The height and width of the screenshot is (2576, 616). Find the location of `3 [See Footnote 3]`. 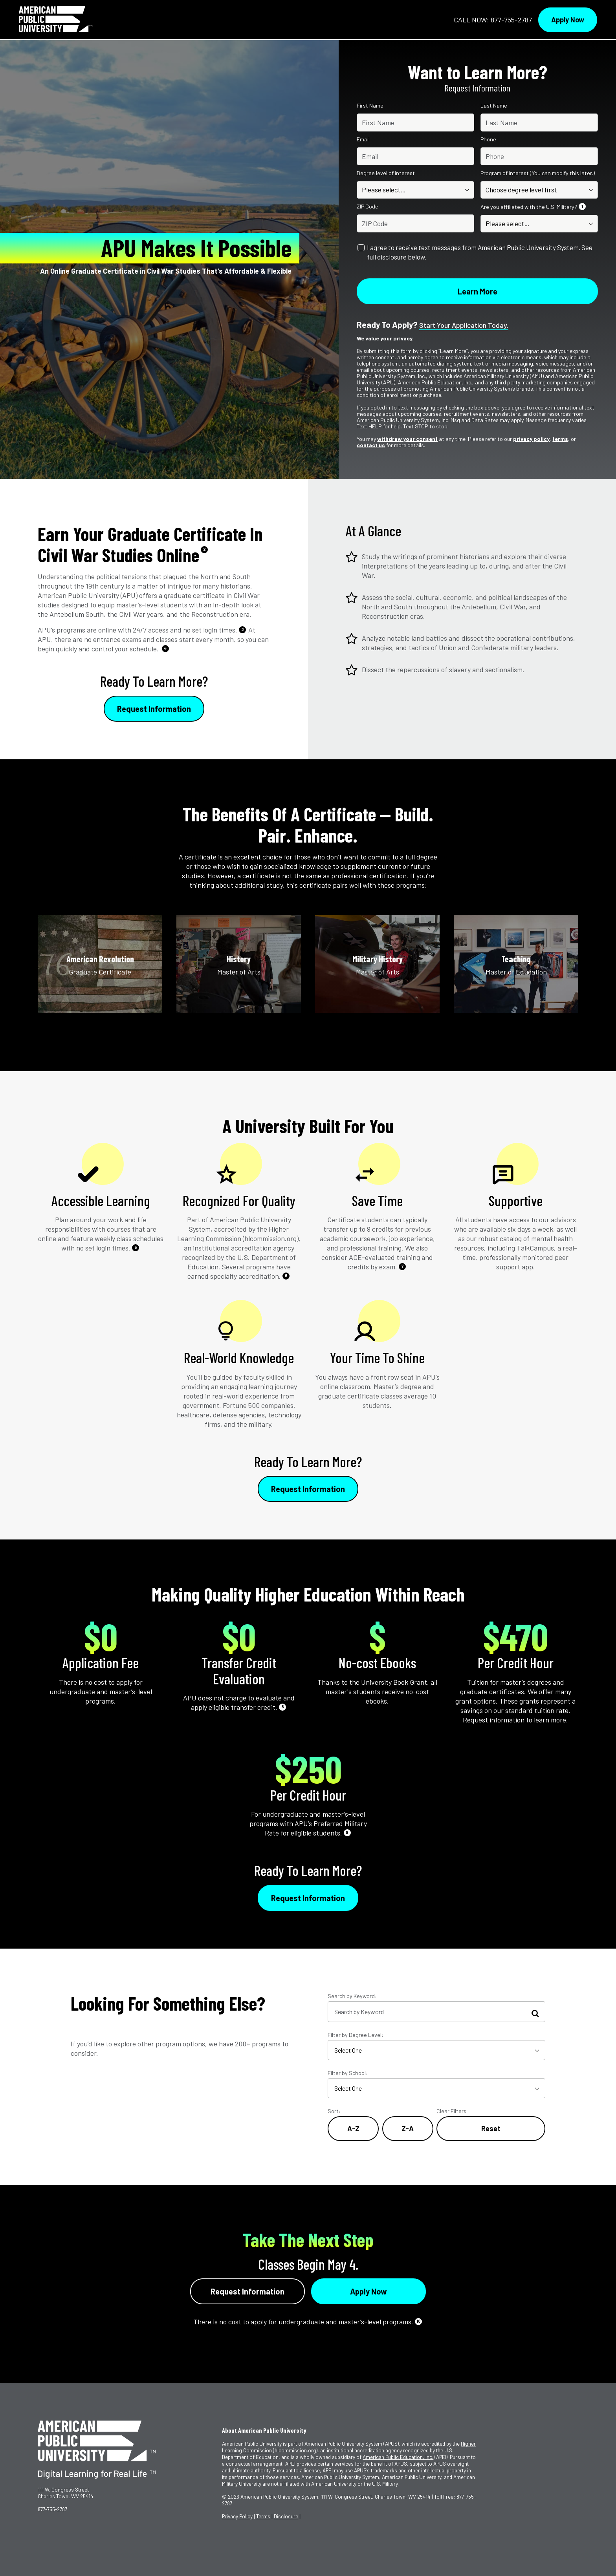

3 [See Footnote 3] is located at coordinates (242, 629).